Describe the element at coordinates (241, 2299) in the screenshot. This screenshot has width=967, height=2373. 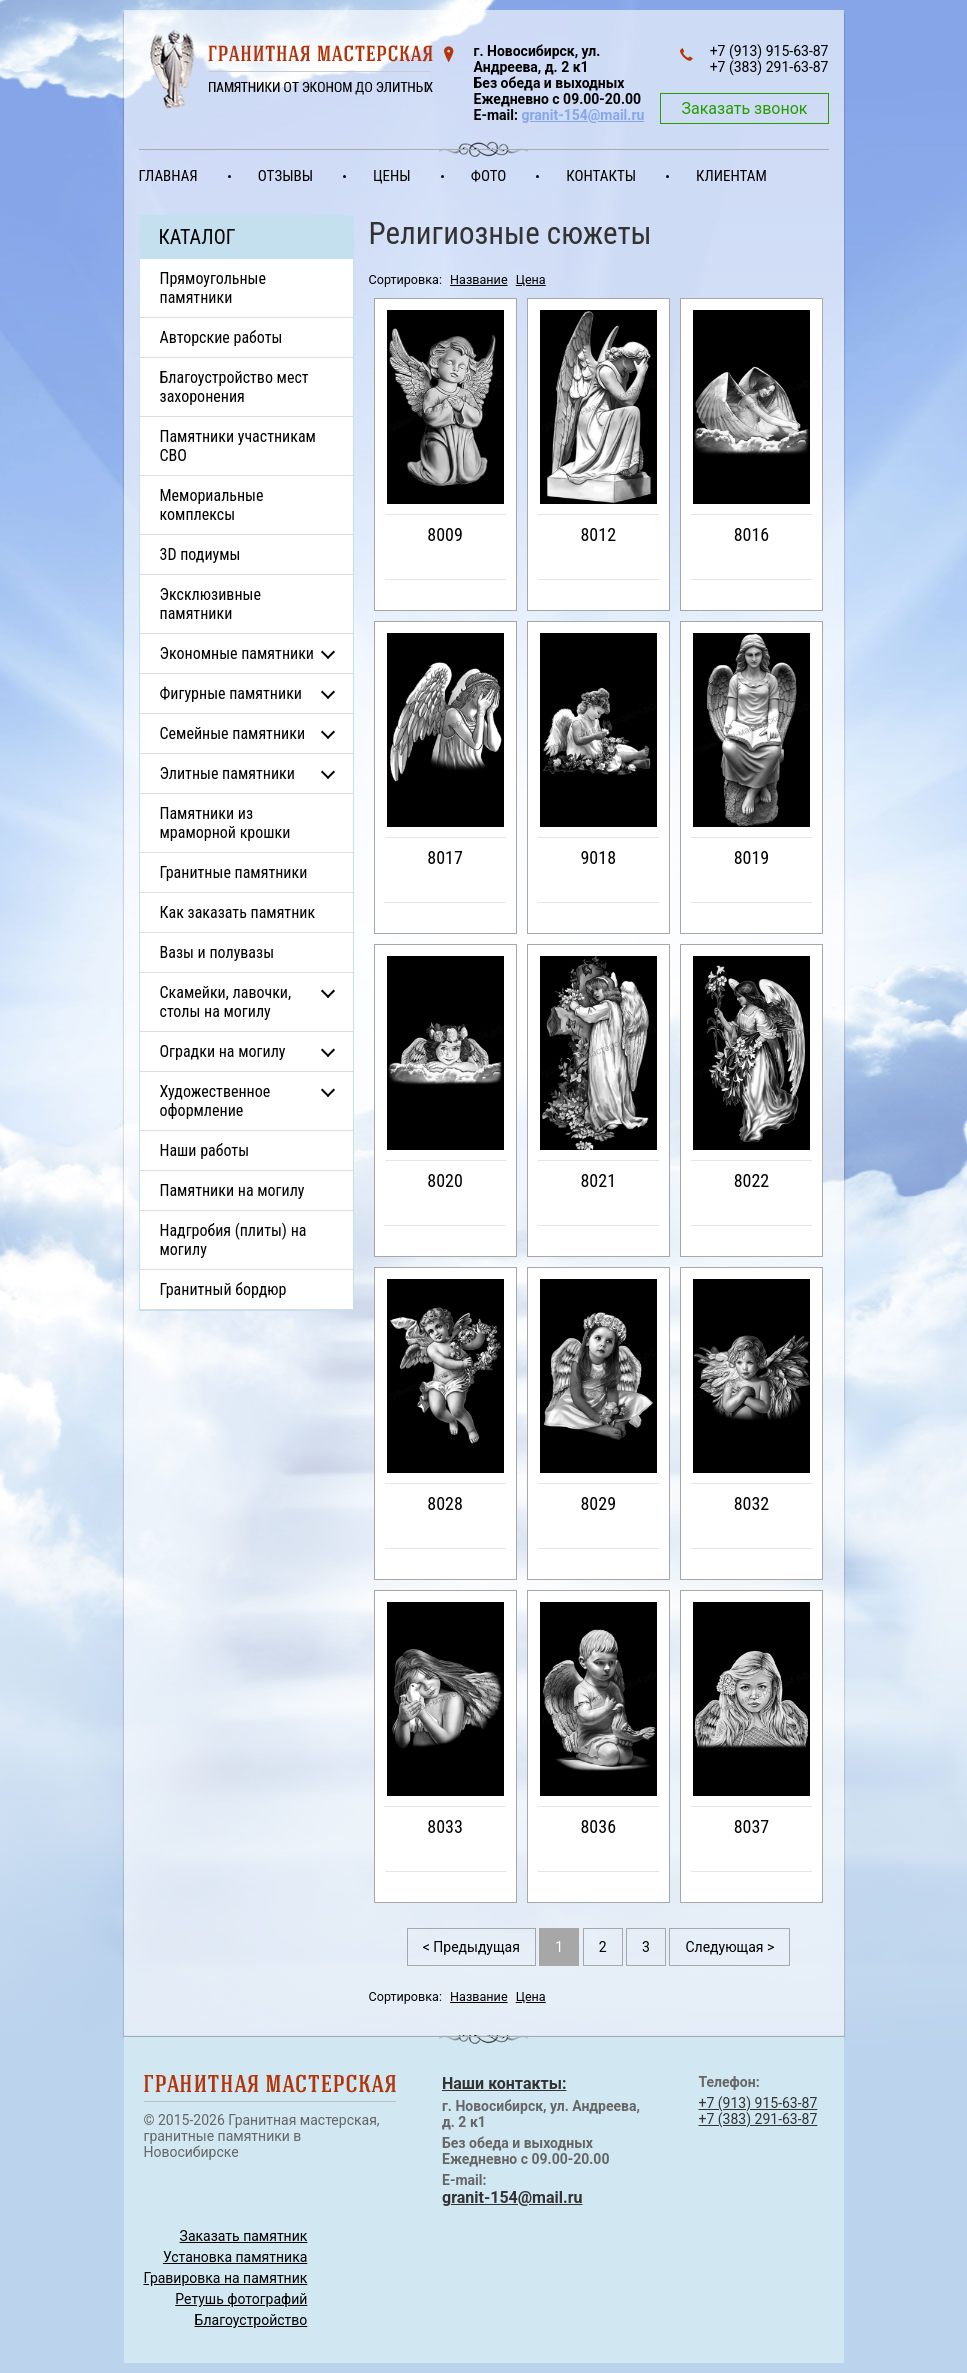
I see `Ретушь фотографий` at that location.